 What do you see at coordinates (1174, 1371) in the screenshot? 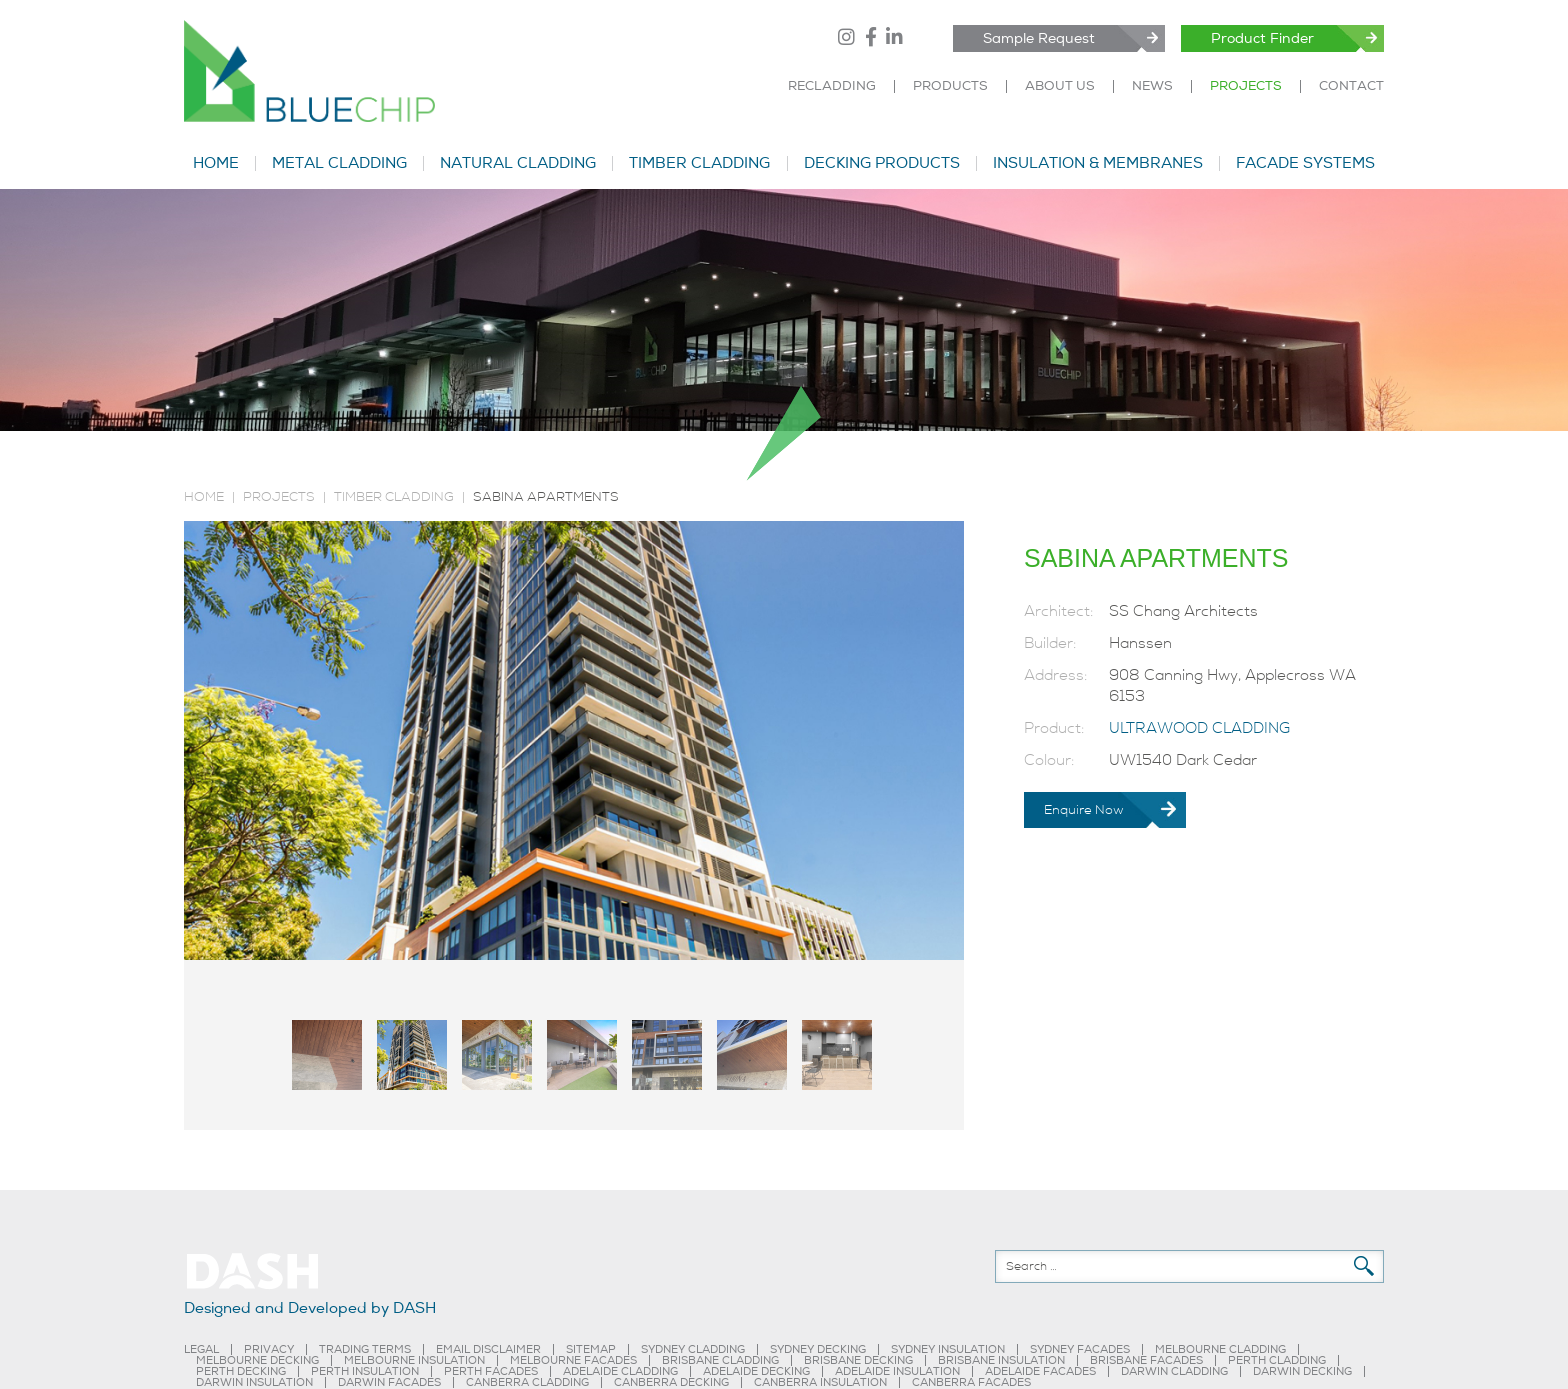
I see `DARWIN CLADDING` at bounding box center [1174, 1371].